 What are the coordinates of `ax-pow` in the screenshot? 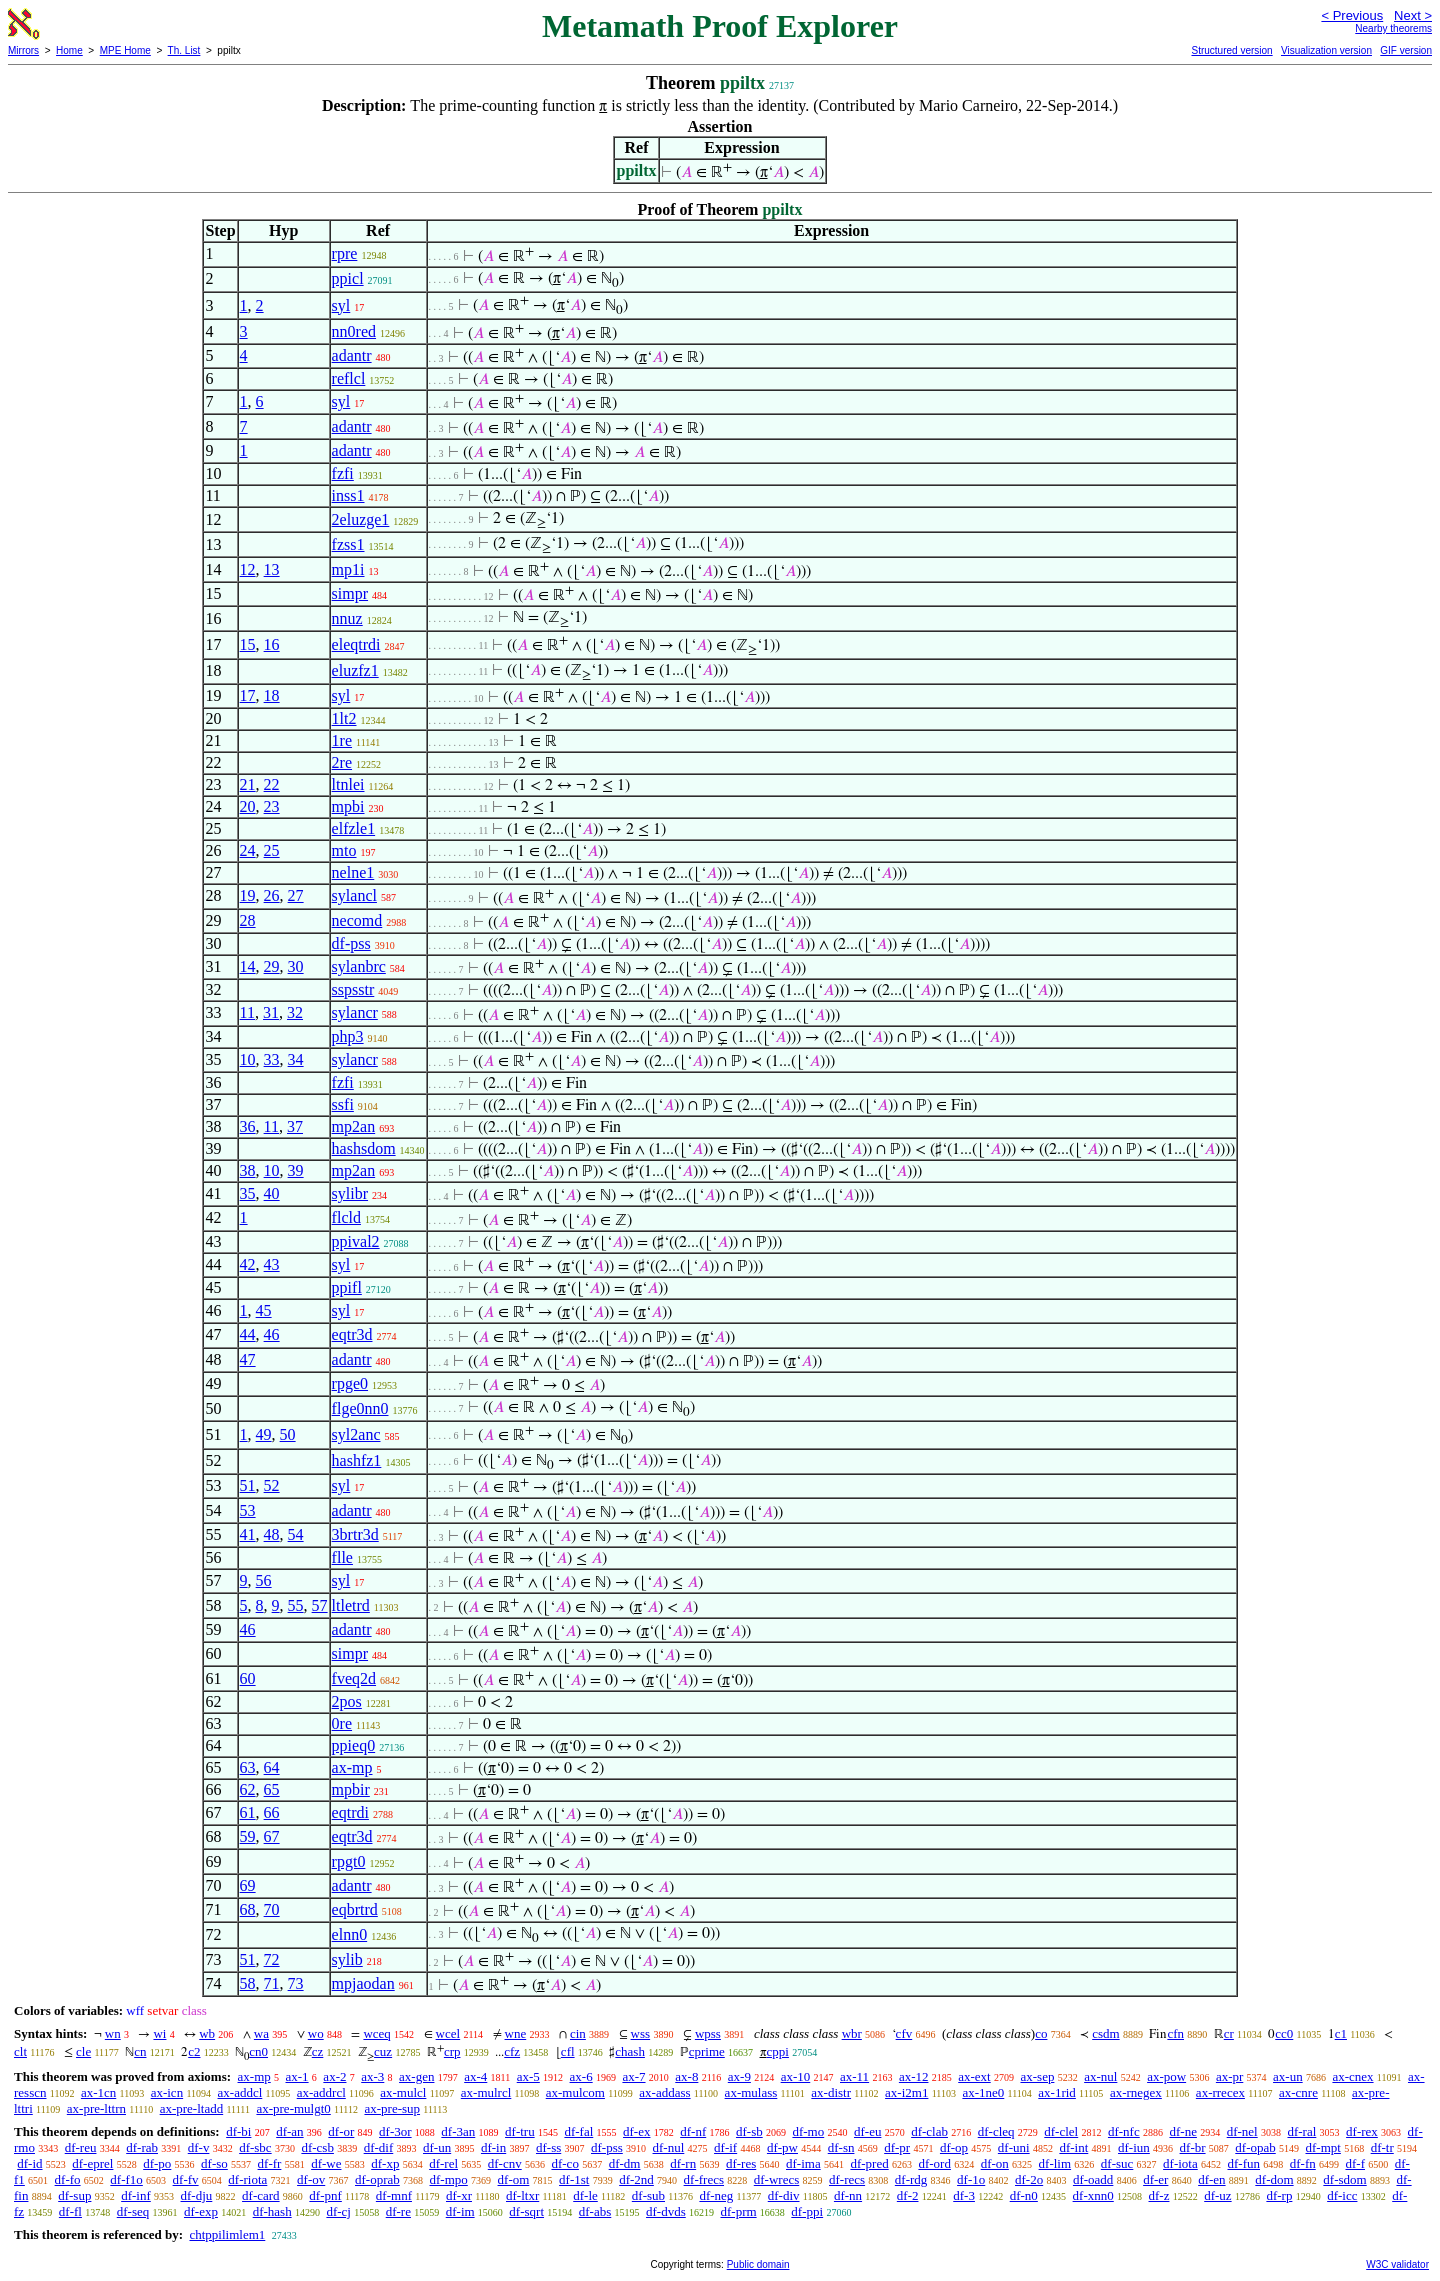 It's located at (1166, 2076).